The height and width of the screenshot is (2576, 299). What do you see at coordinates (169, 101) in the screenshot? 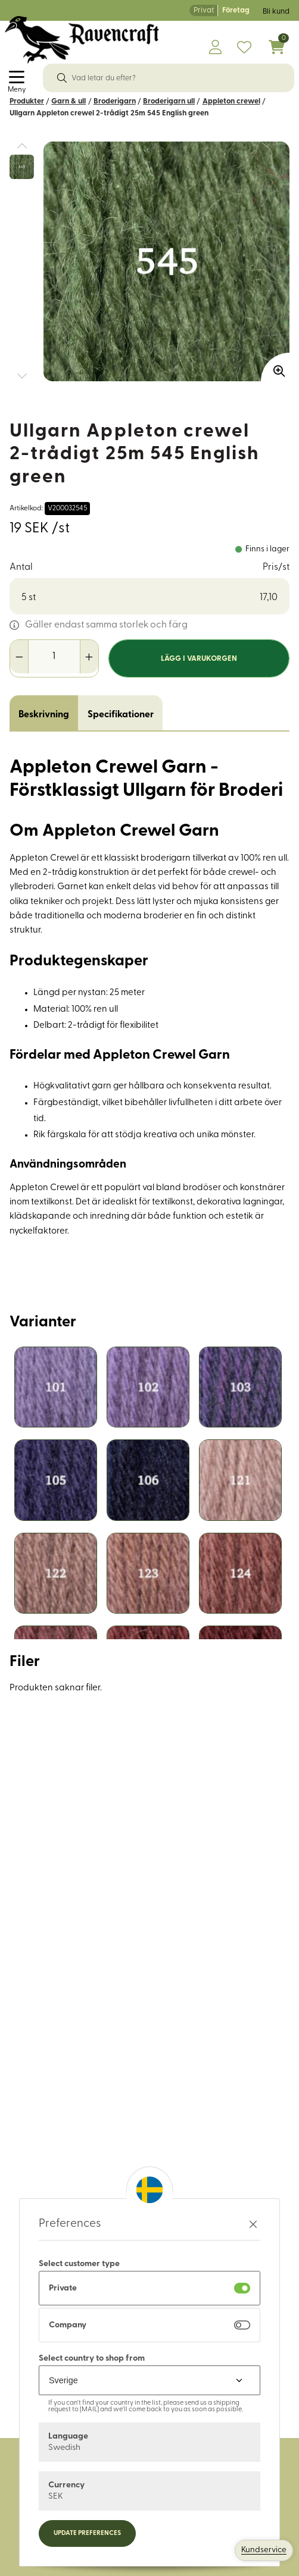
I see `Broderigarn ull` at bounding box center [169, 101].